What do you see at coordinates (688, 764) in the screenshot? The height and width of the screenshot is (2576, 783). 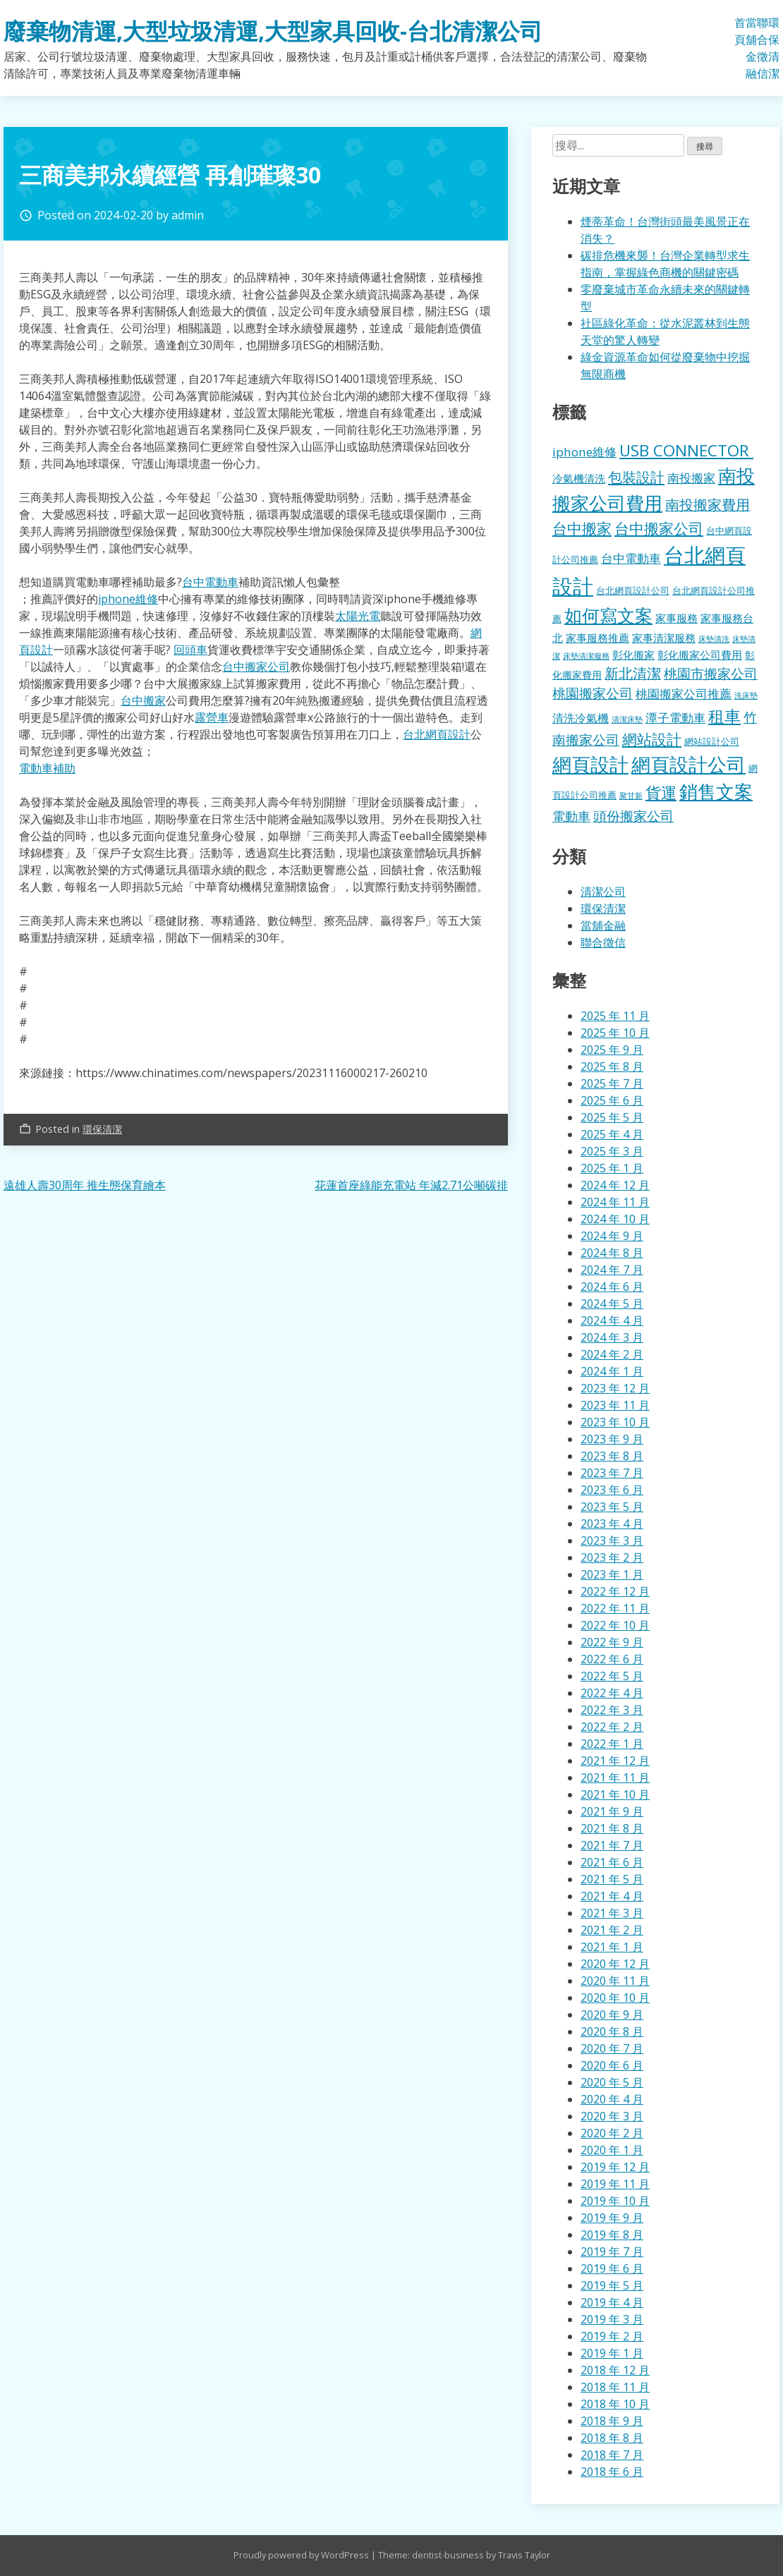 I see `網頁設計公司 [網頁設計公司 (1,056 個項目)]` at bounding box center [688, 764].